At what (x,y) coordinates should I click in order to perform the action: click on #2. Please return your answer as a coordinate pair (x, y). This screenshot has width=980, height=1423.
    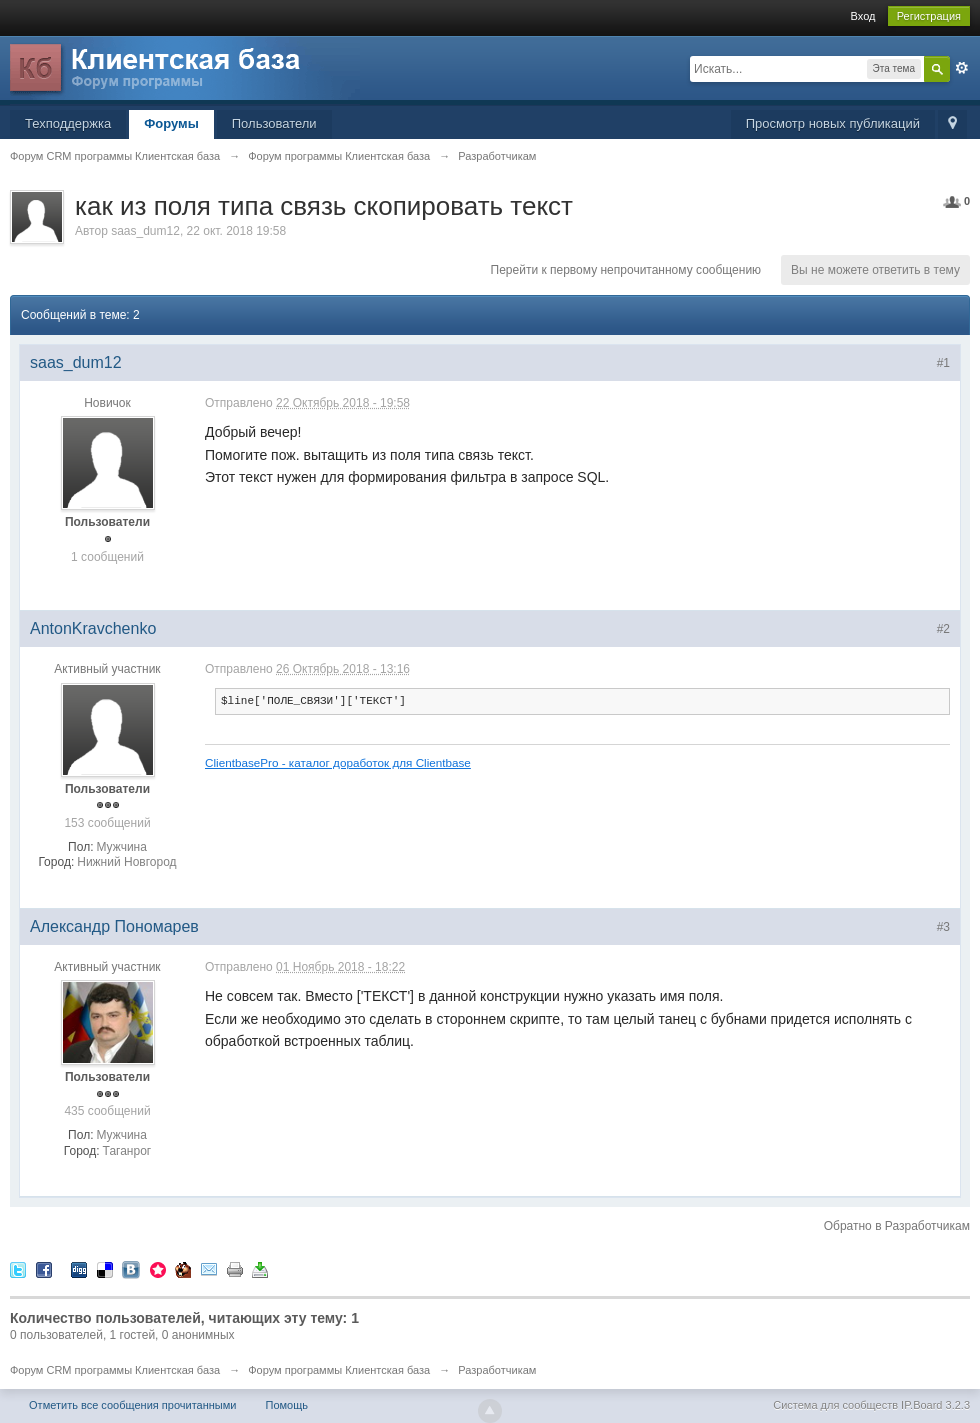
    Looking at the image, I should click on (943, 629).